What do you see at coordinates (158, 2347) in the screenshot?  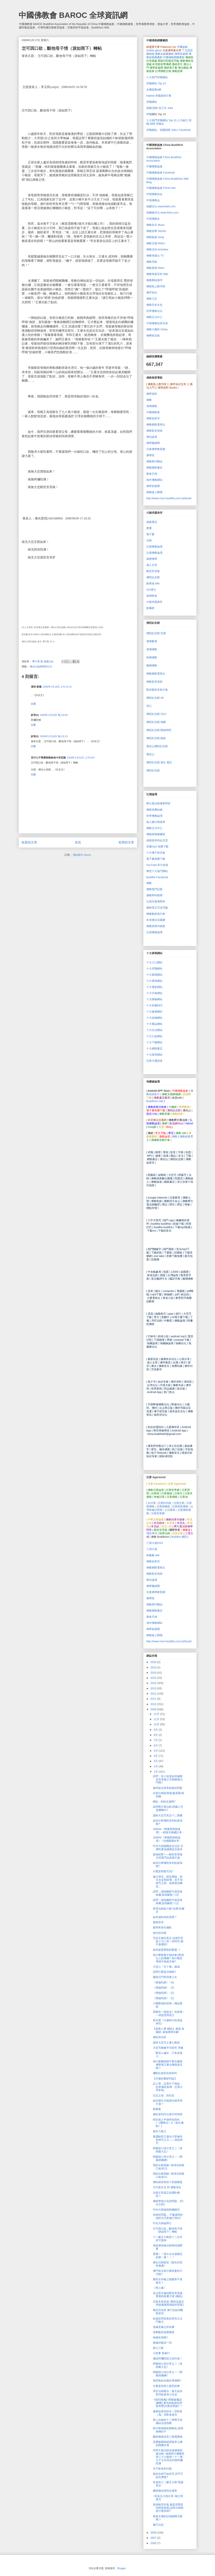 I see `慈心三昧` at bounding box center [158, 2347].